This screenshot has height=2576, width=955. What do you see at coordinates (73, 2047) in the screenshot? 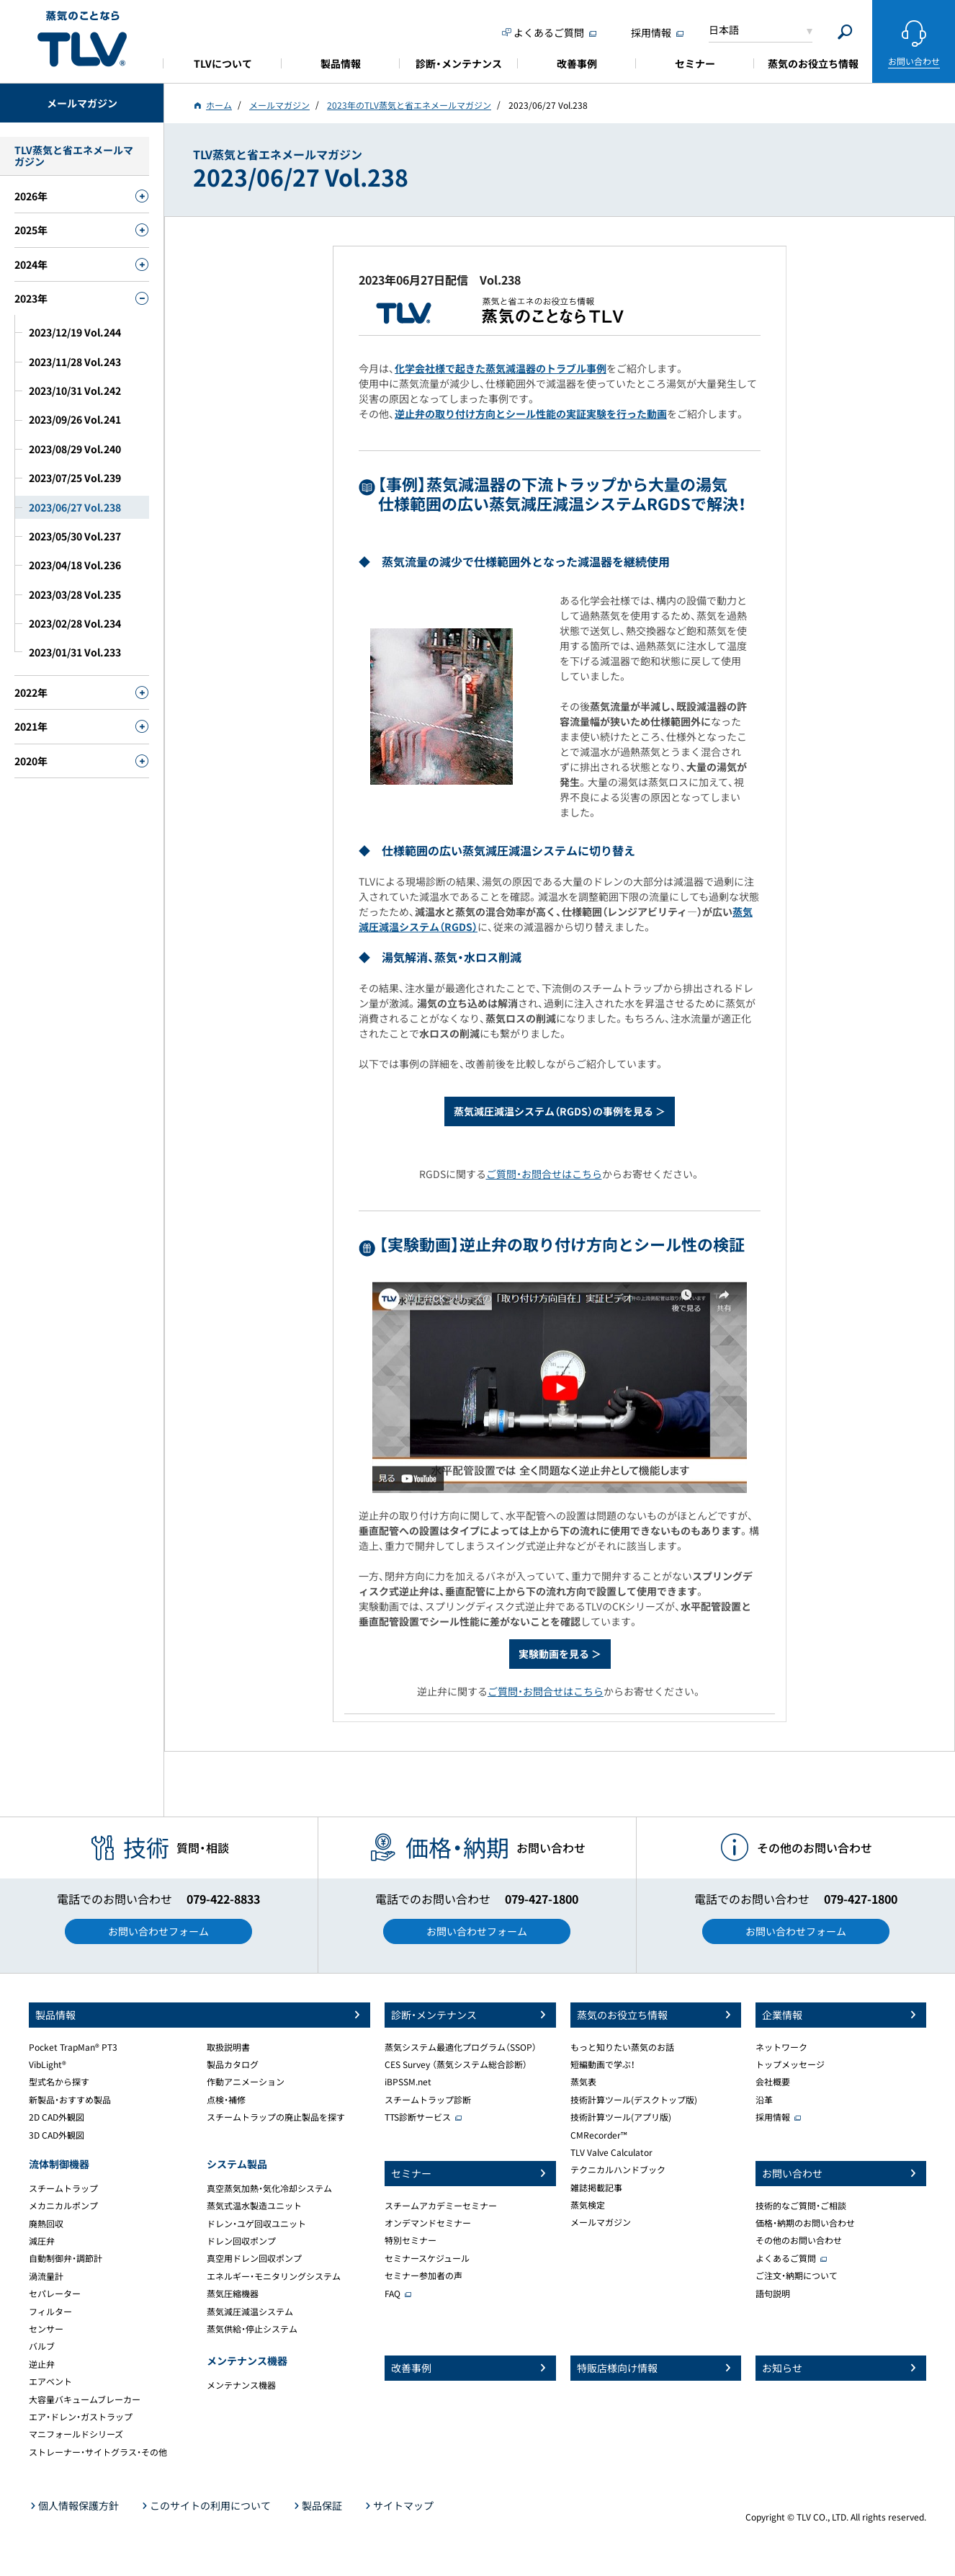
I see `Pocket TrapMan® PT3` at bounding box center [73, 2047].